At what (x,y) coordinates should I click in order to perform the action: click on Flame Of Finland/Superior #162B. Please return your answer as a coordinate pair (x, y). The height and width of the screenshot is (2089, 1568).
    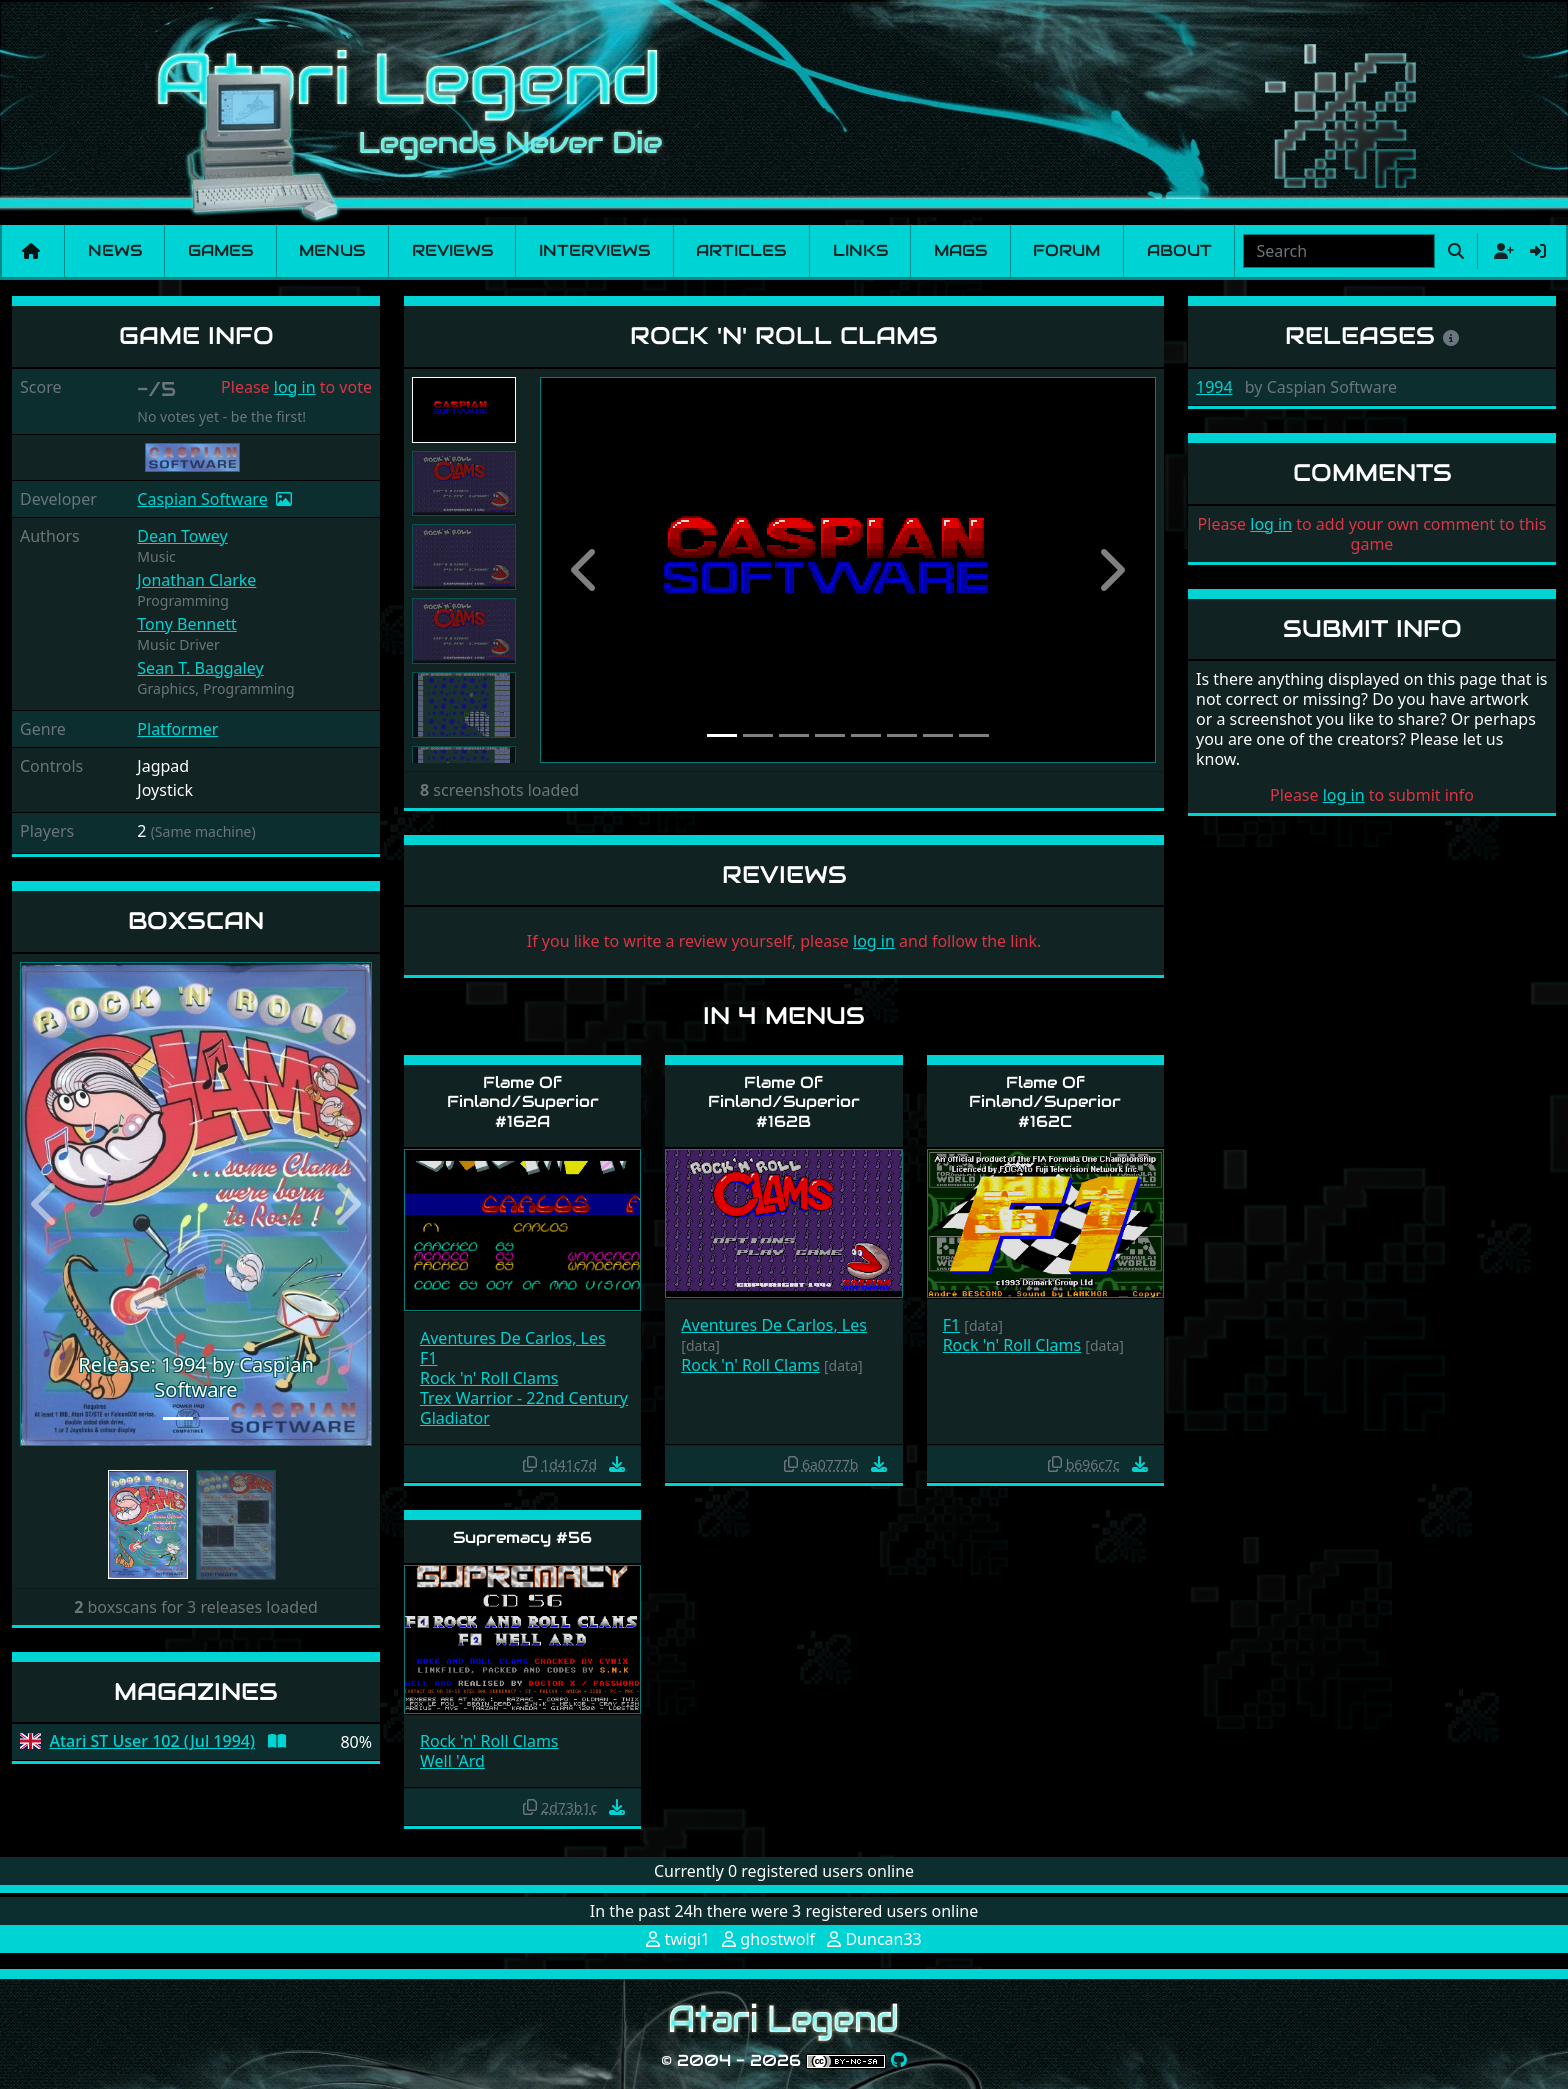
    Looking at the image, I should click on (784, 1101).